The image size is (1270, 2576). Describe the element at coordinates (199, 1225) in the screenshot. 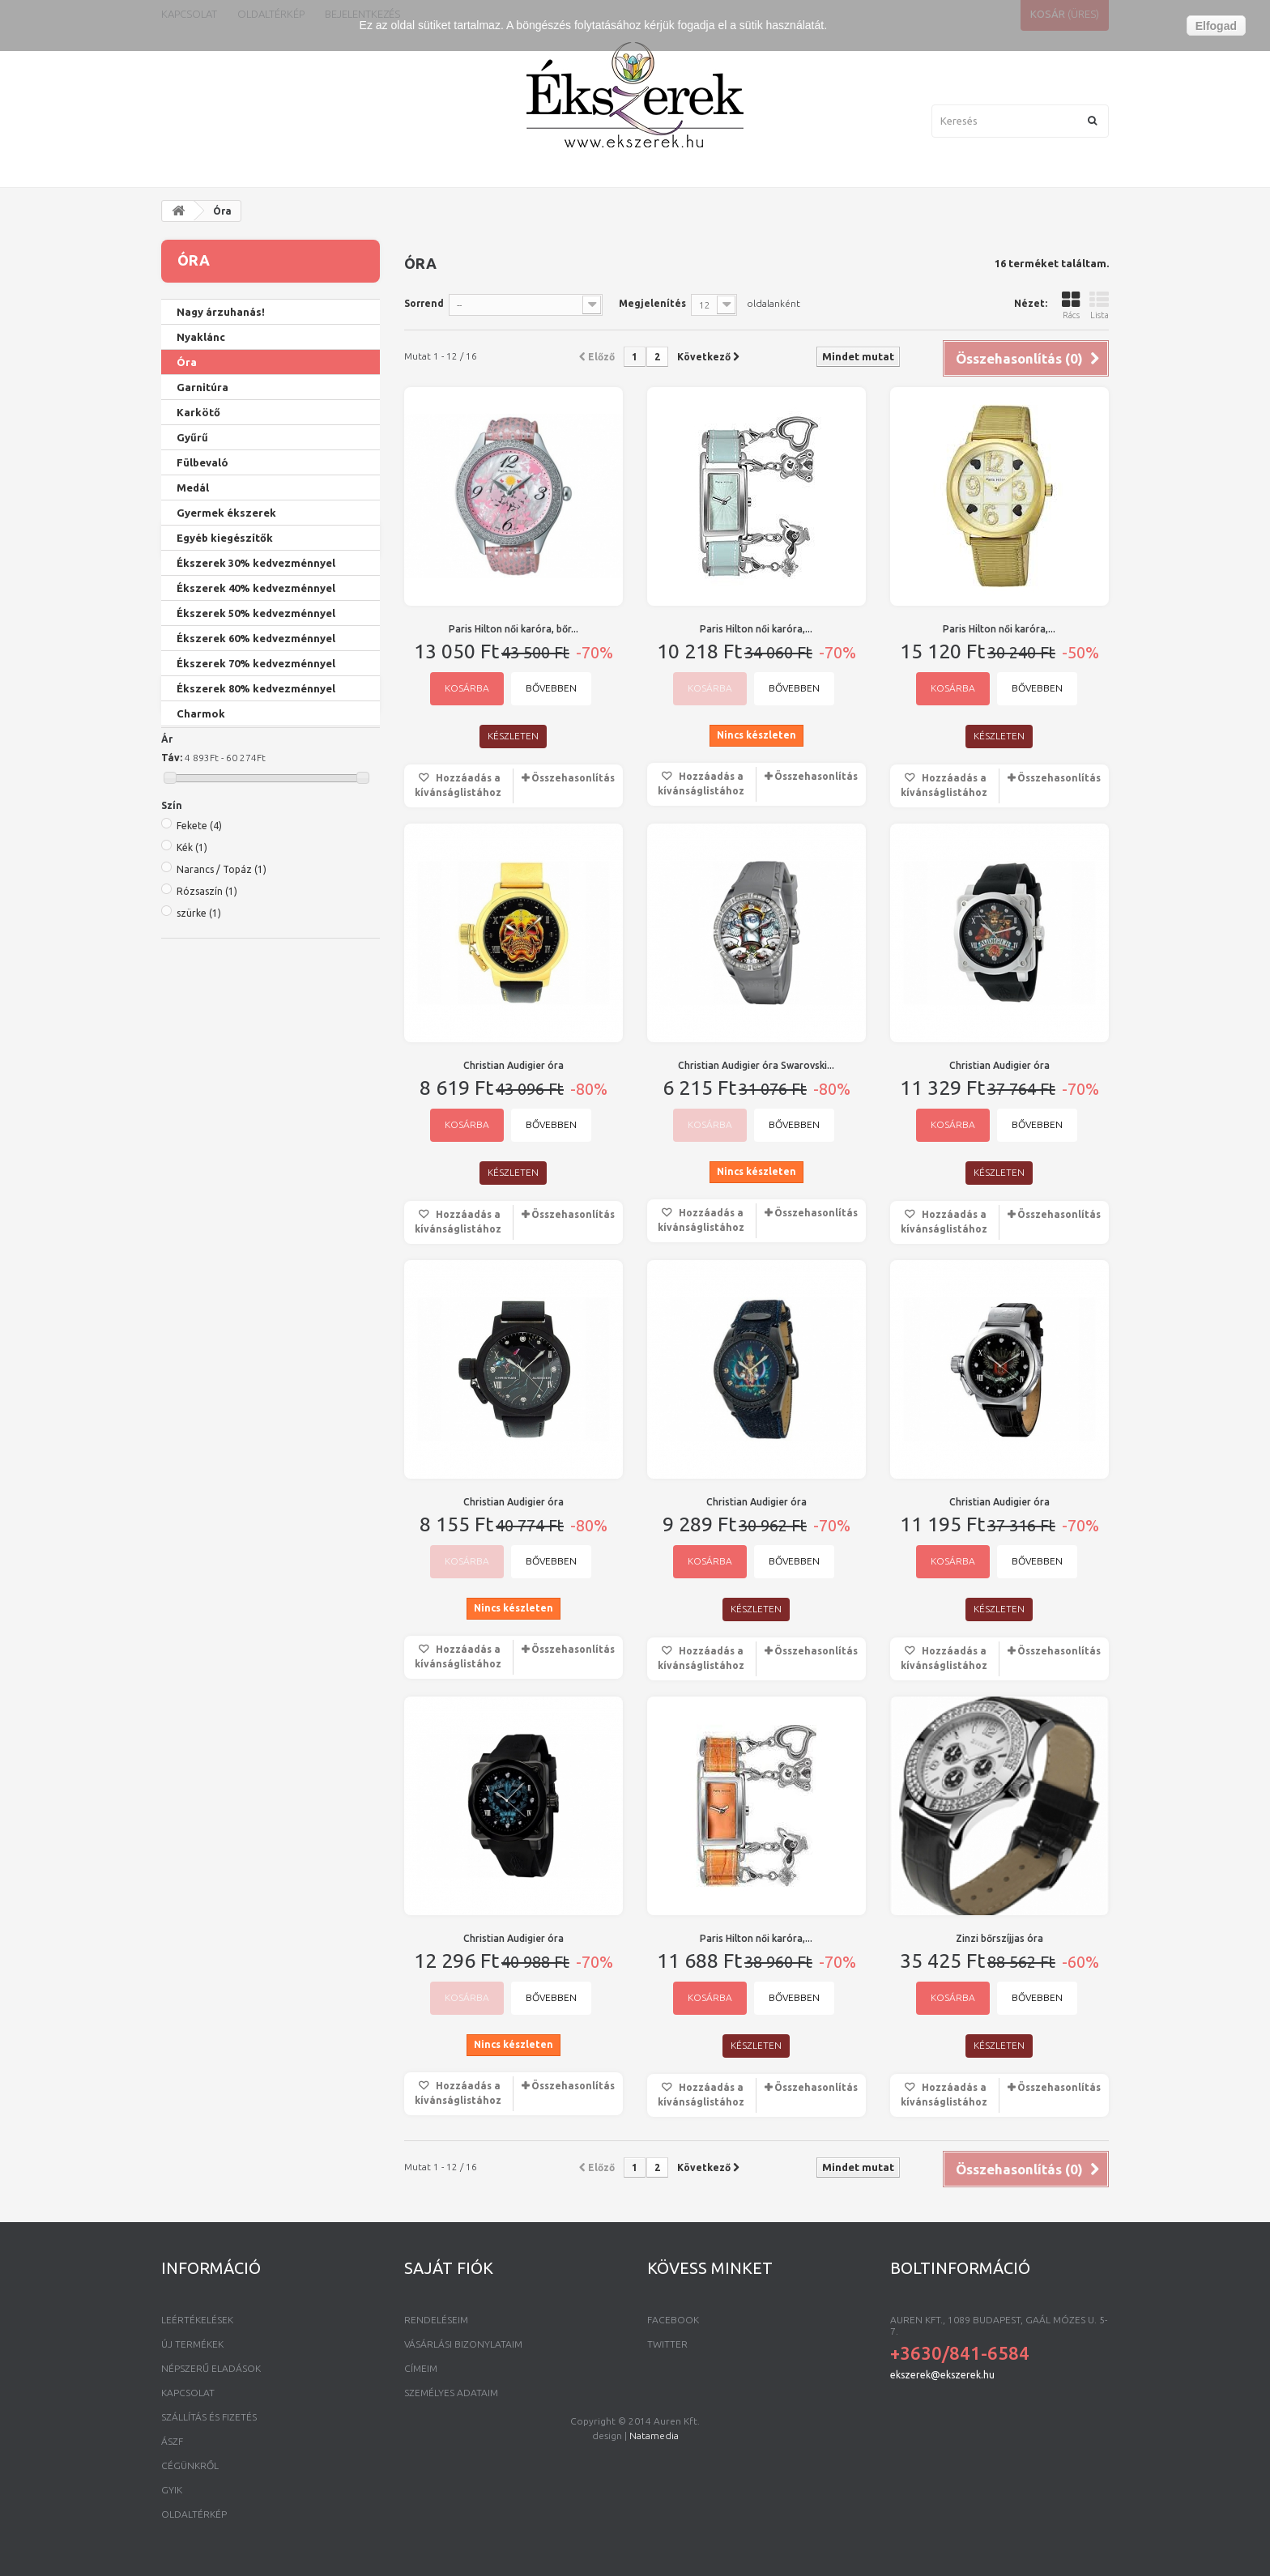

I see `szürke` at that location.